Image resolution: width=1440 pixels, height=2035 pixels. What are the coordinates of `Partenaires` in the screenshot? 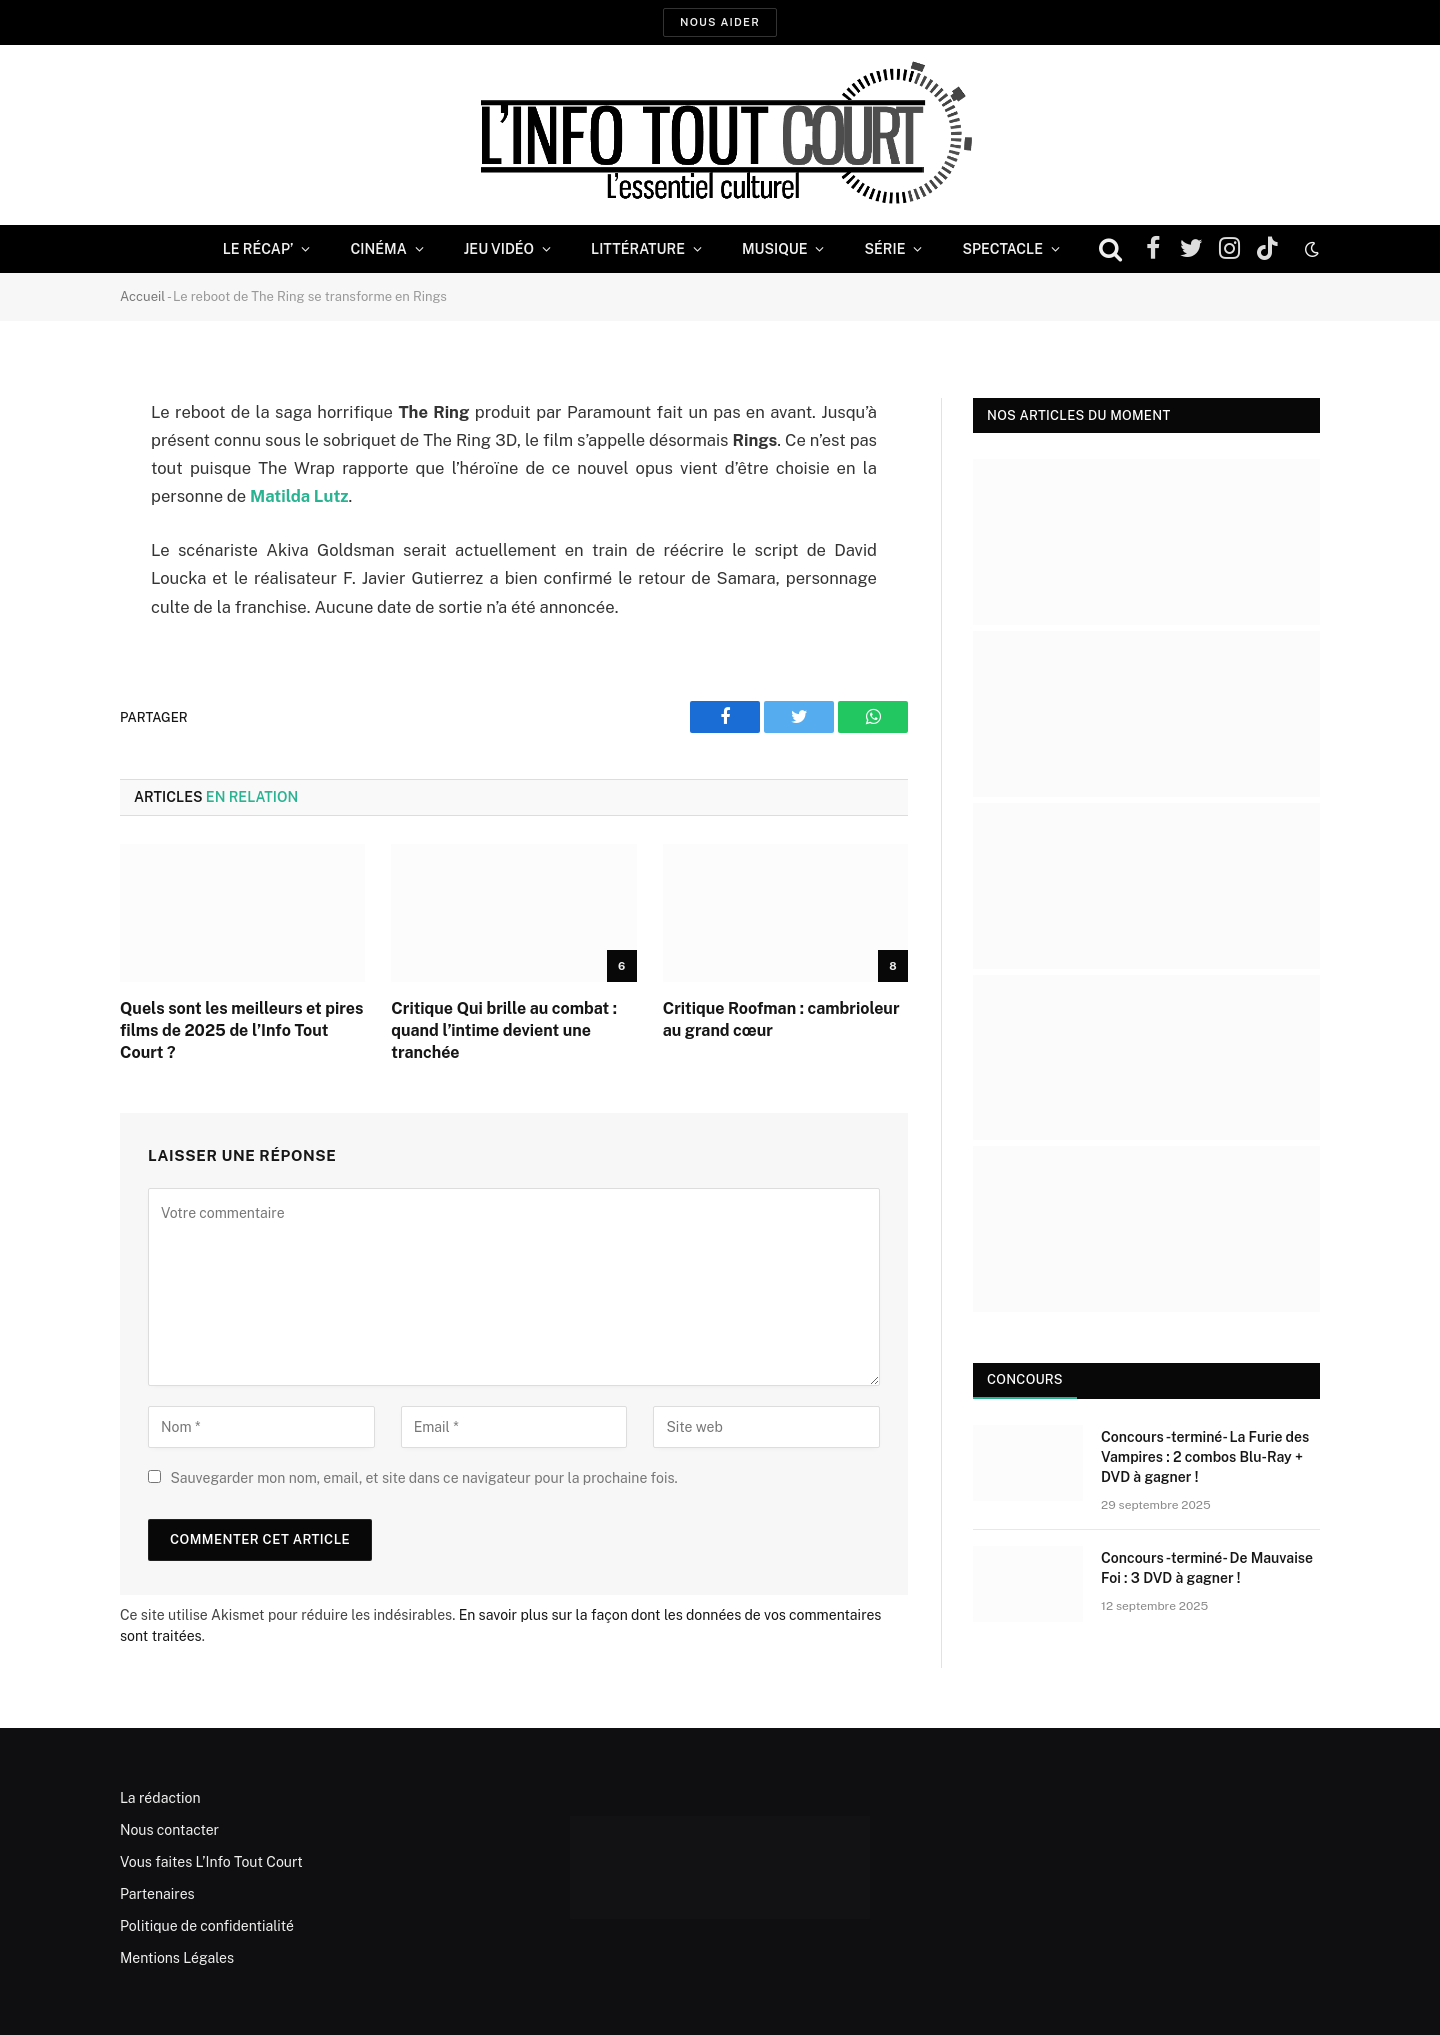 It's located at (157, 1894).